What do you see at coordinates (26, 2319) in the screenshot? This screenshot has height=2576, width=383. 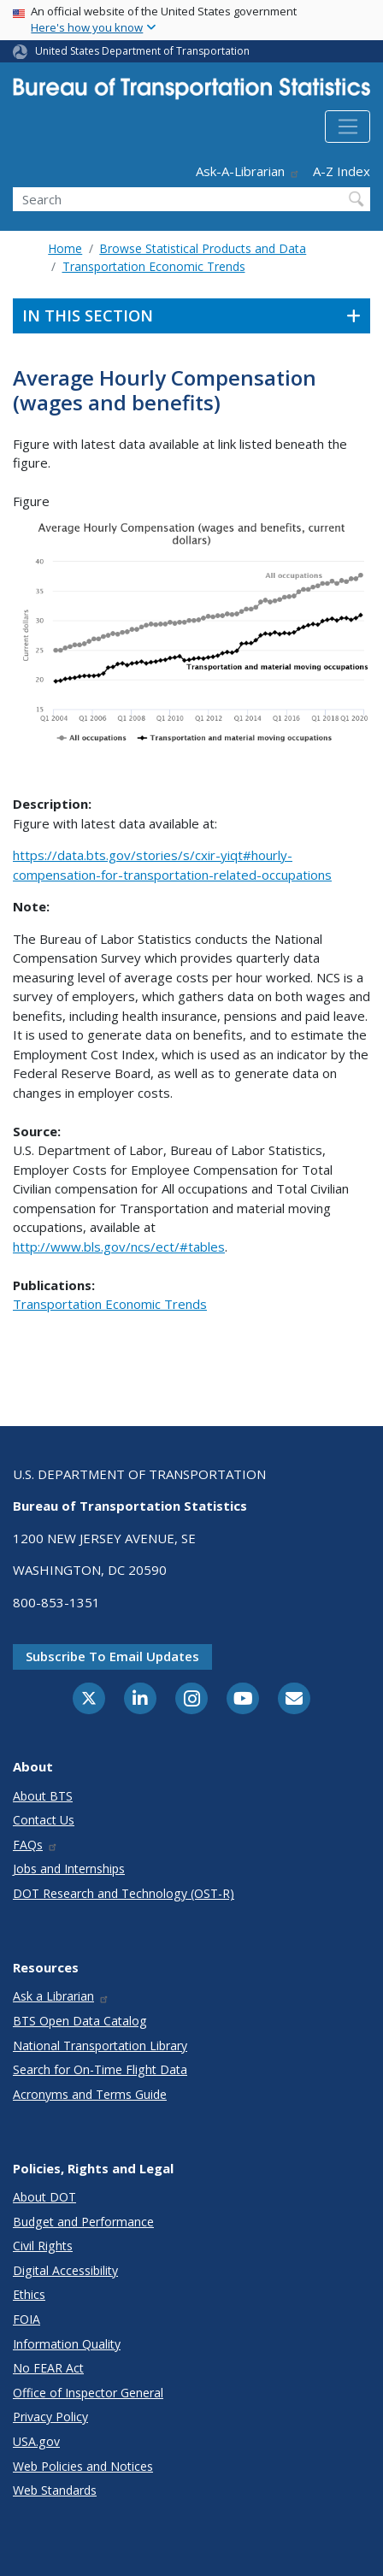 I see `FOIA` at bounding box center [26, 2319].